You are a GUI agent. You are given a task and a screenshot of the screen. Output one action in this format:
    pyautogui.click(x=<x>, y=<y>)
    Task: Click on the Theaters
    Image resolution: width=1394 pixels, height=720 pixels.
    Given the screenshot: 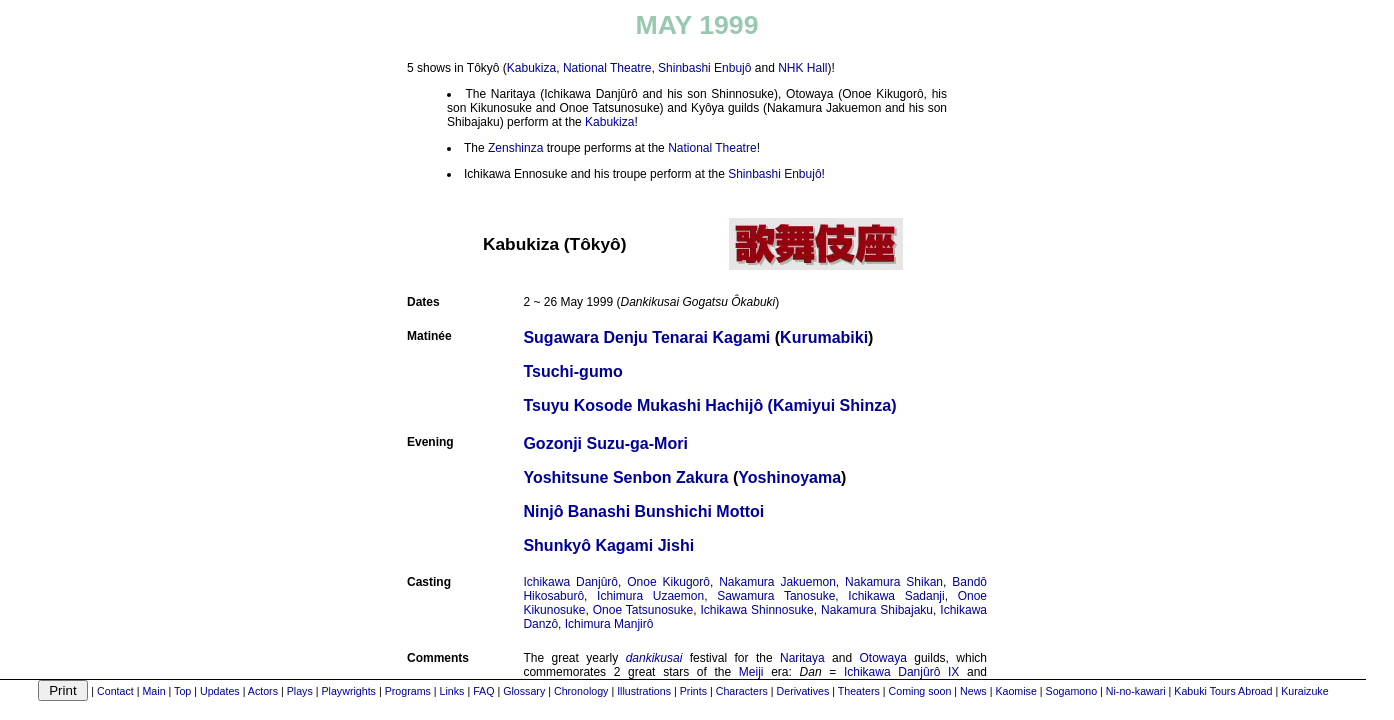 What is the action you would take?
    pyautogui.click(x=859, y=691)
    